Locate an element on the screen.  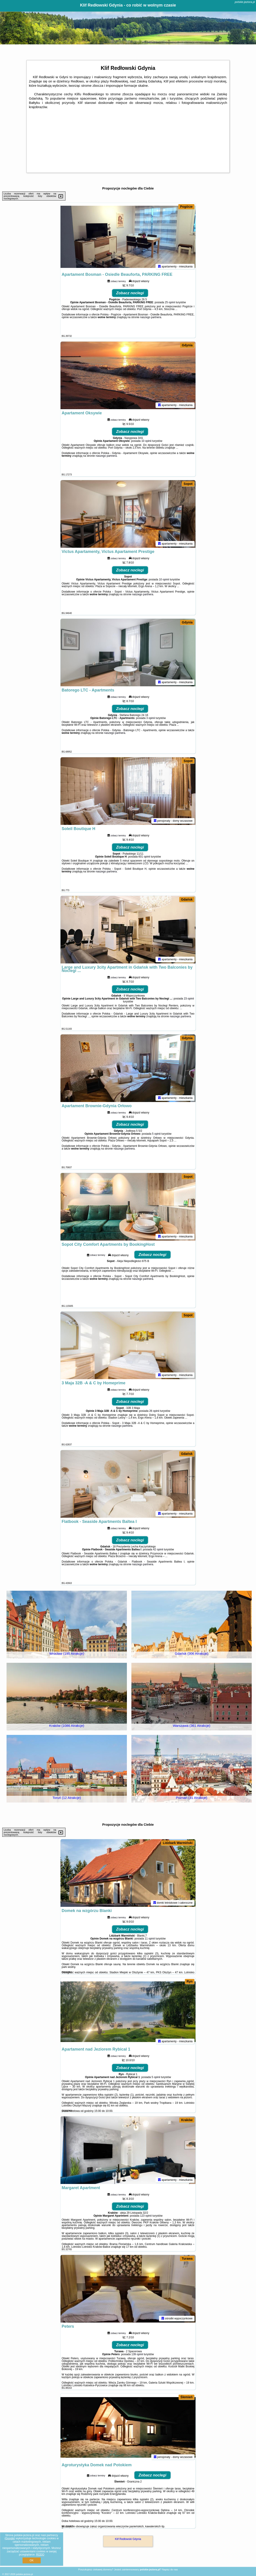
3 opinii is located at coordinates (150, 718).